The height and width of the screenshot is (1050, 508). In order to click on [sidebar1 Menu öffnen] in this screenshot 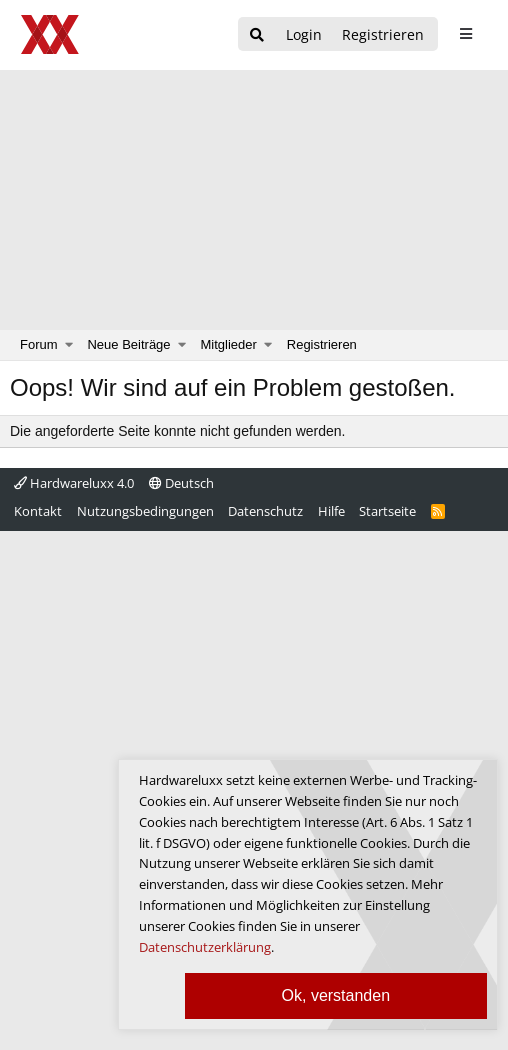, I will do `click(465, 34)`.